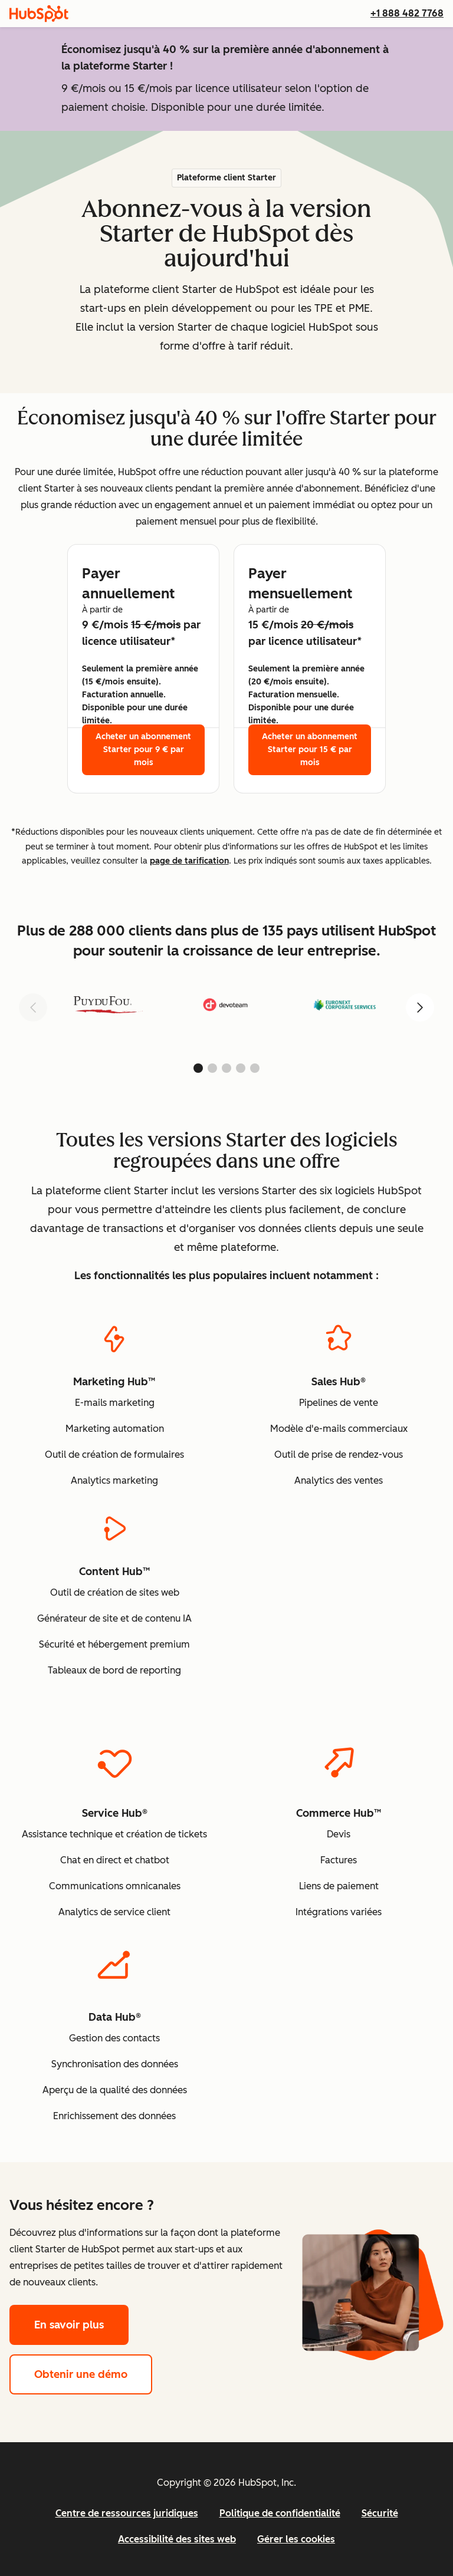 The image size is (453, 2576). What do you see at coordinates (296, 2539) in the screenshot?
I see `Gérer les cookies [button]` at bounding box center [296, 2539].